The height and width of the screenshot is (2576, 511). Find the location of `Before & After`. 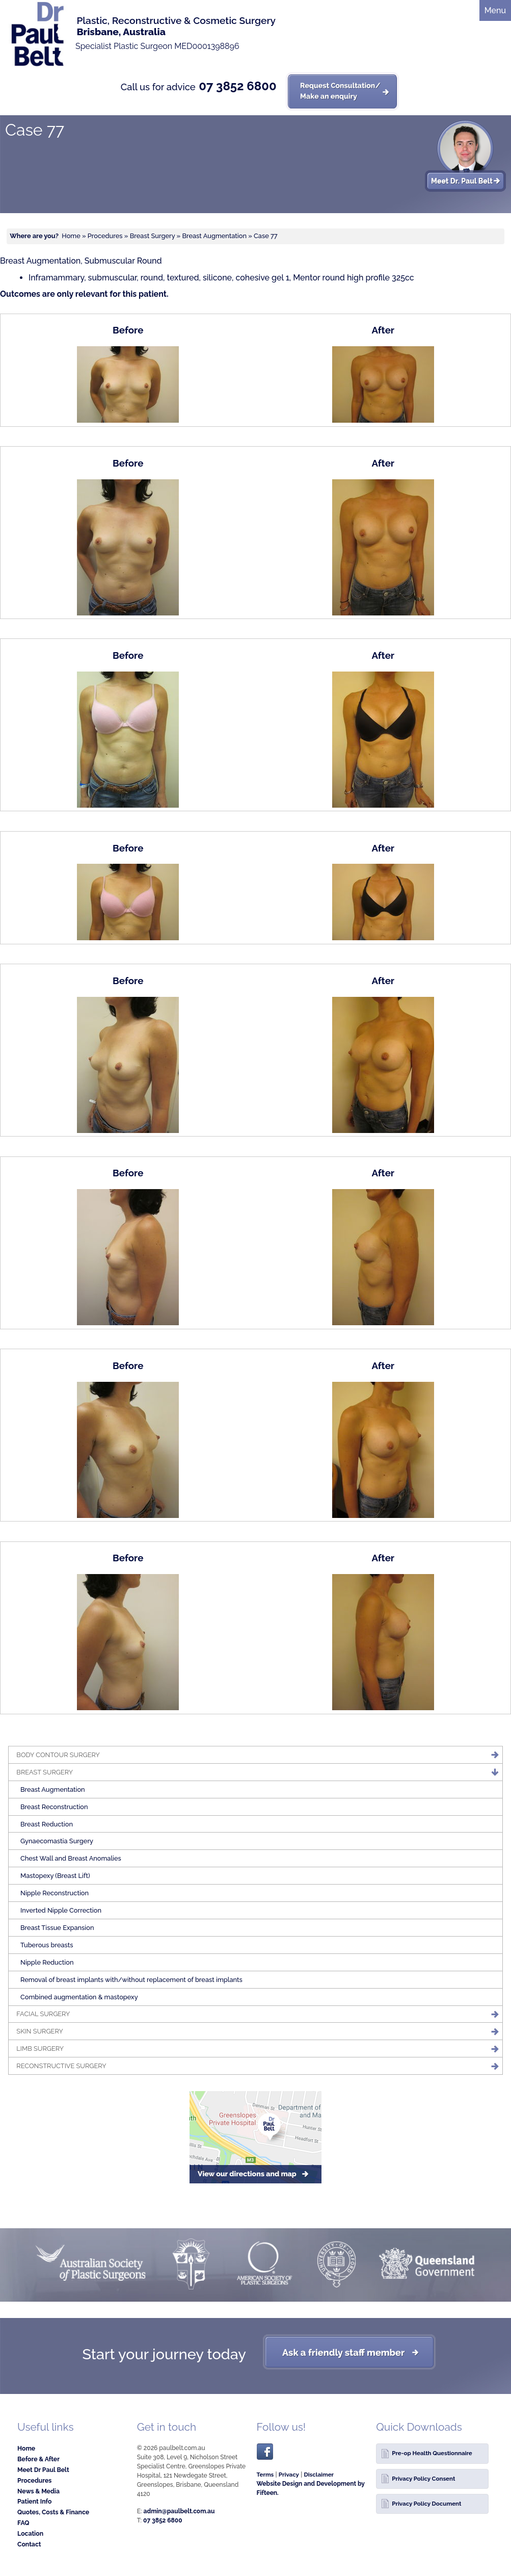

Before & After is located at coordinates (38, 2459).